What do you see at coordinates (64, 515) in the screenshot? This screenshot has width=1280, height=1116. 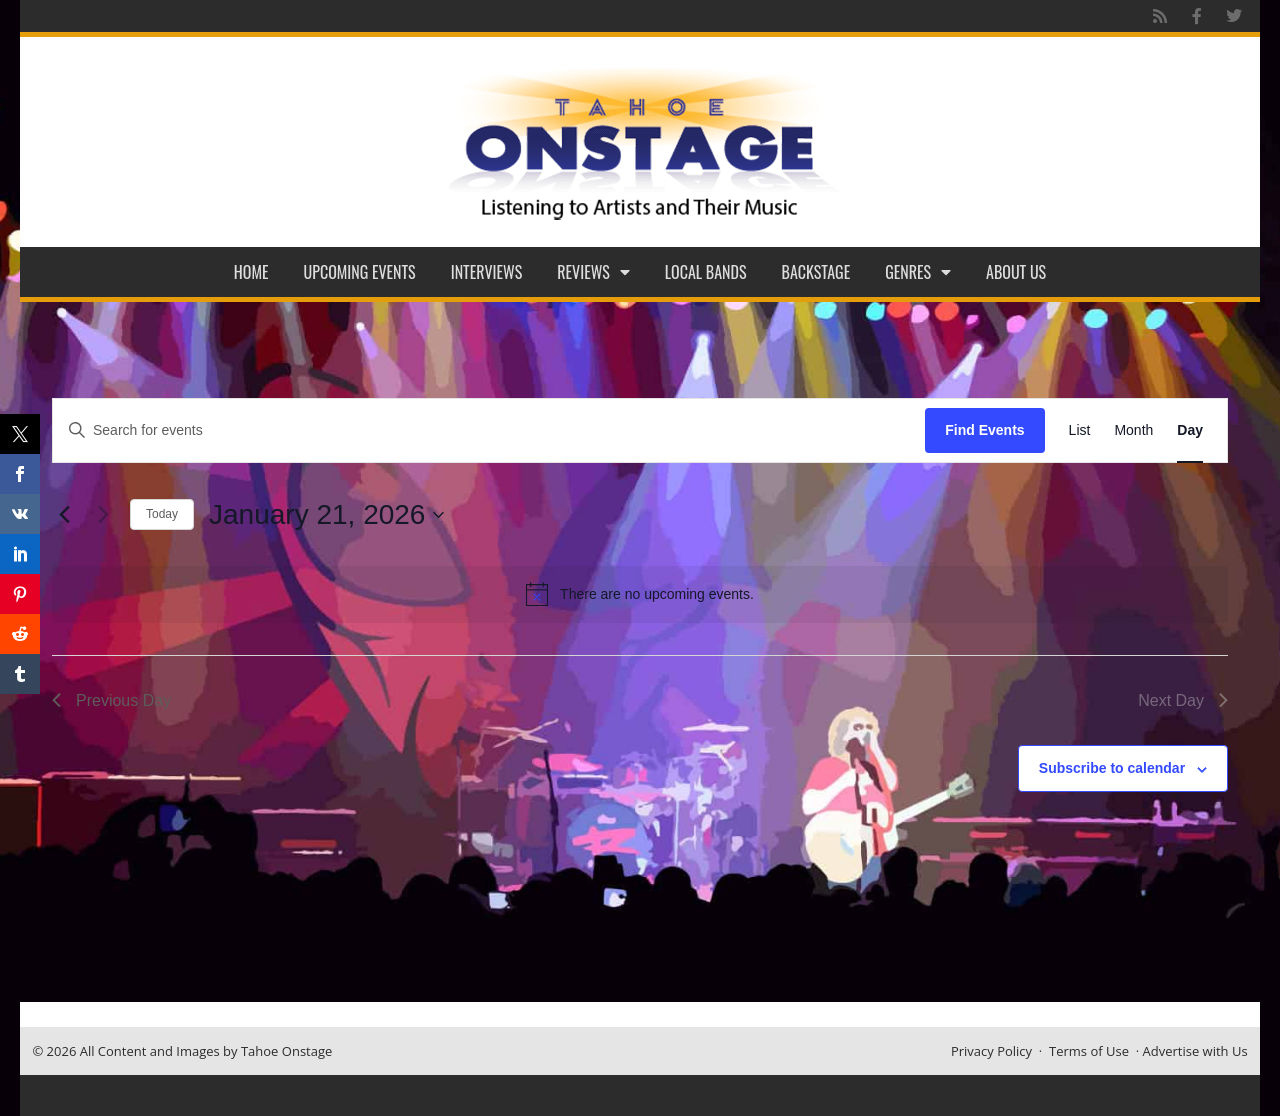 I see `[Previous day]` at bounding box center [64, 515].